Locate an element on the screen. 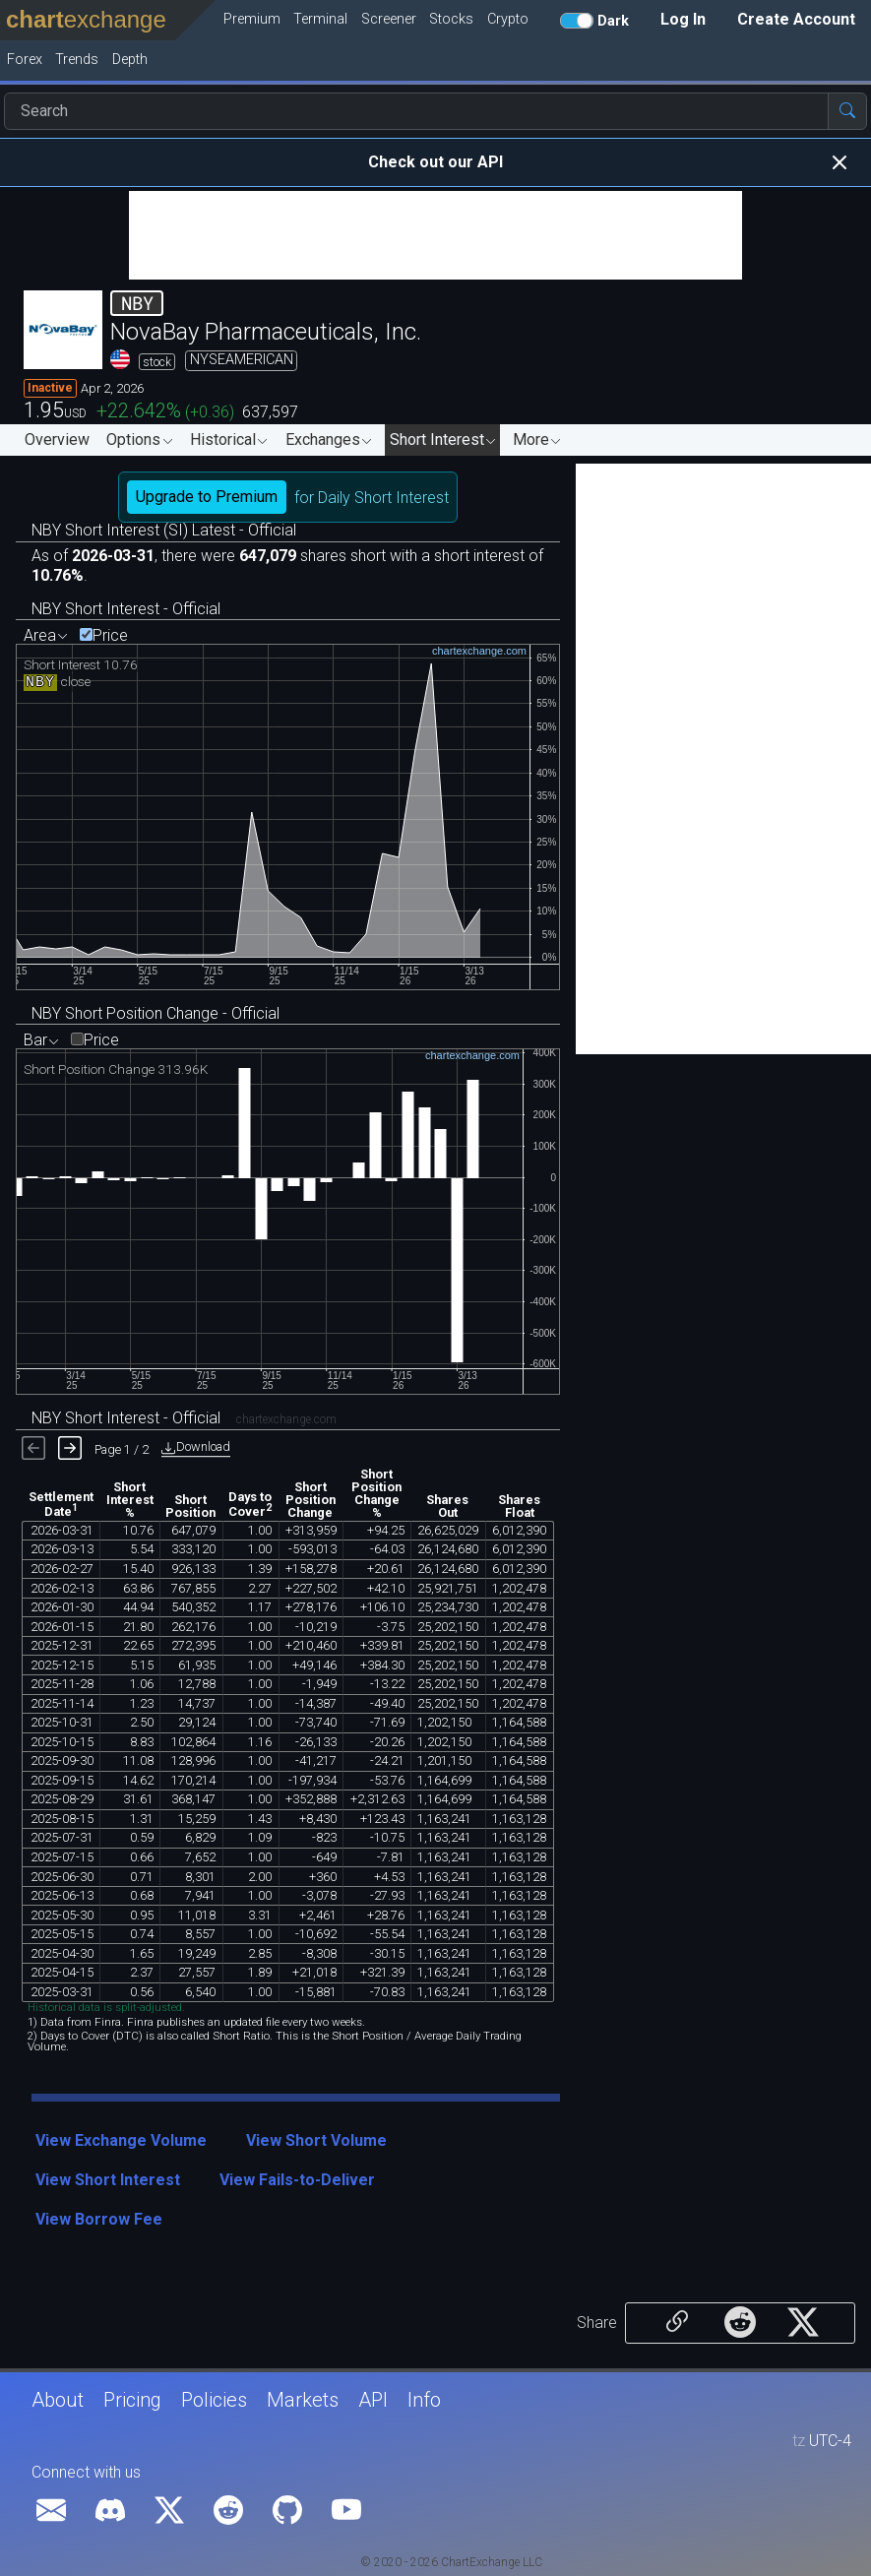  Policies is located at coordinates (214, 2400).